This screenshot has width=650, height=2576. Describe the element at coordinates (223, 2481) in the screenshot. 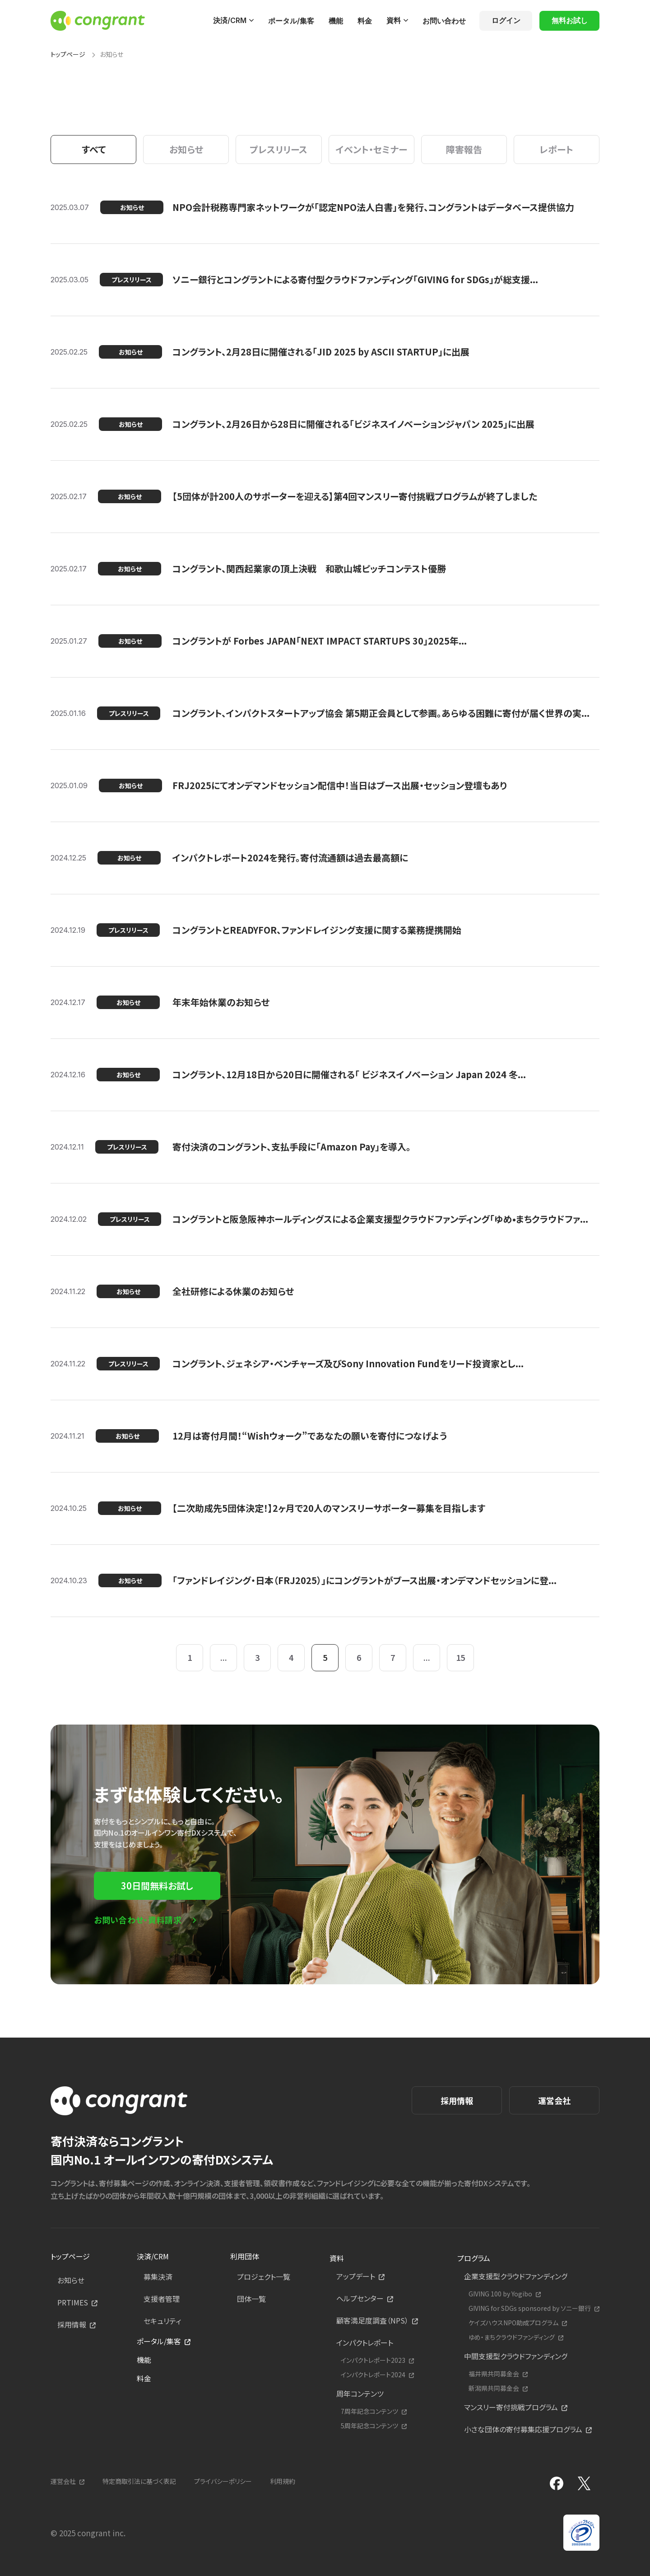

I see `プライバシーポリシー` at that location.